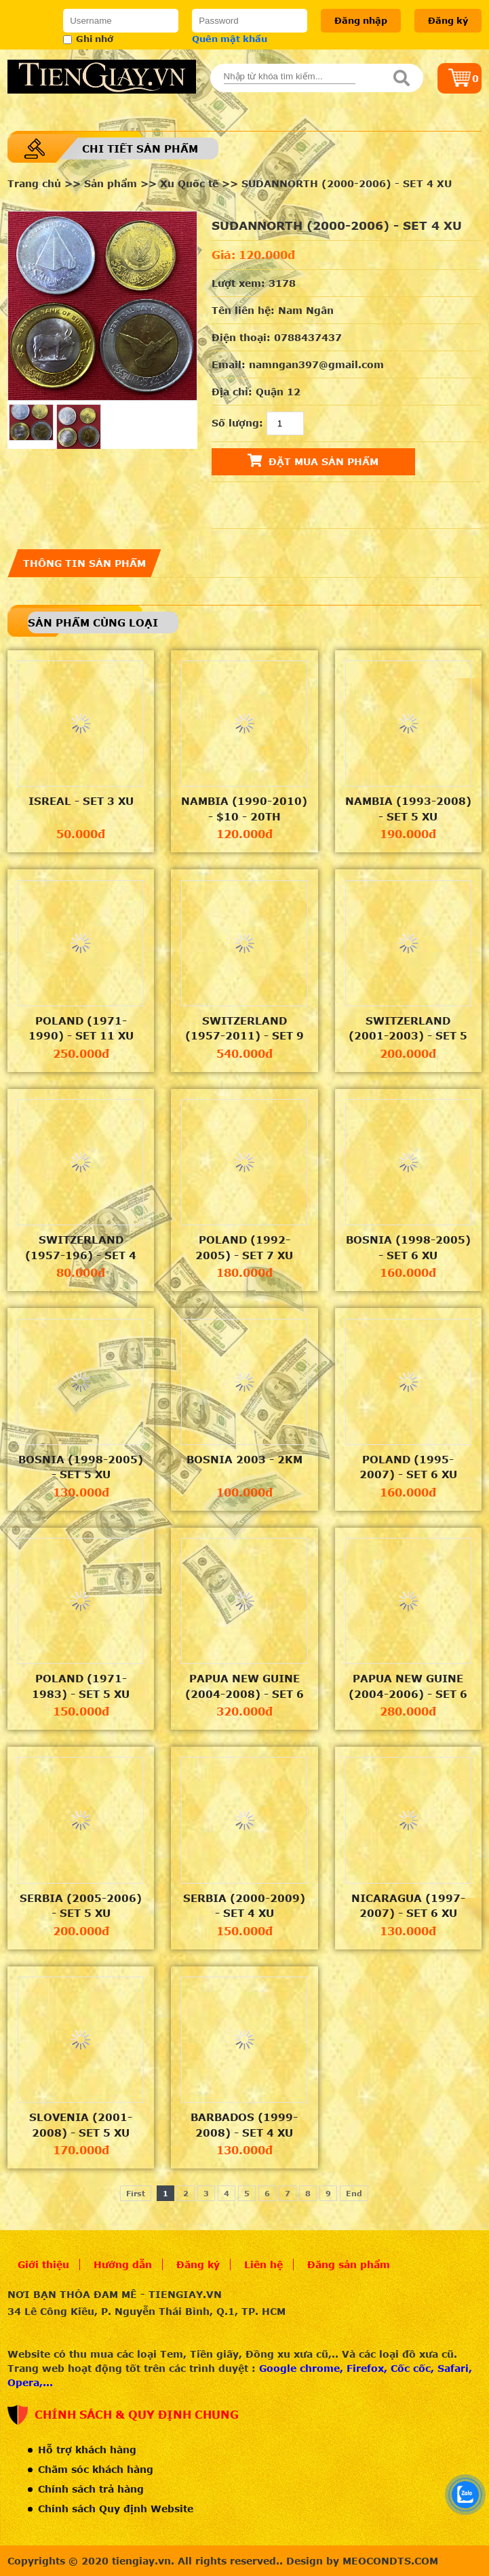 This screenshot has width=489, height=2576. What do you see at coordinates (360, 20) in the screenshot?
I see `Đăng nhập` at bounding box center [360, 20].